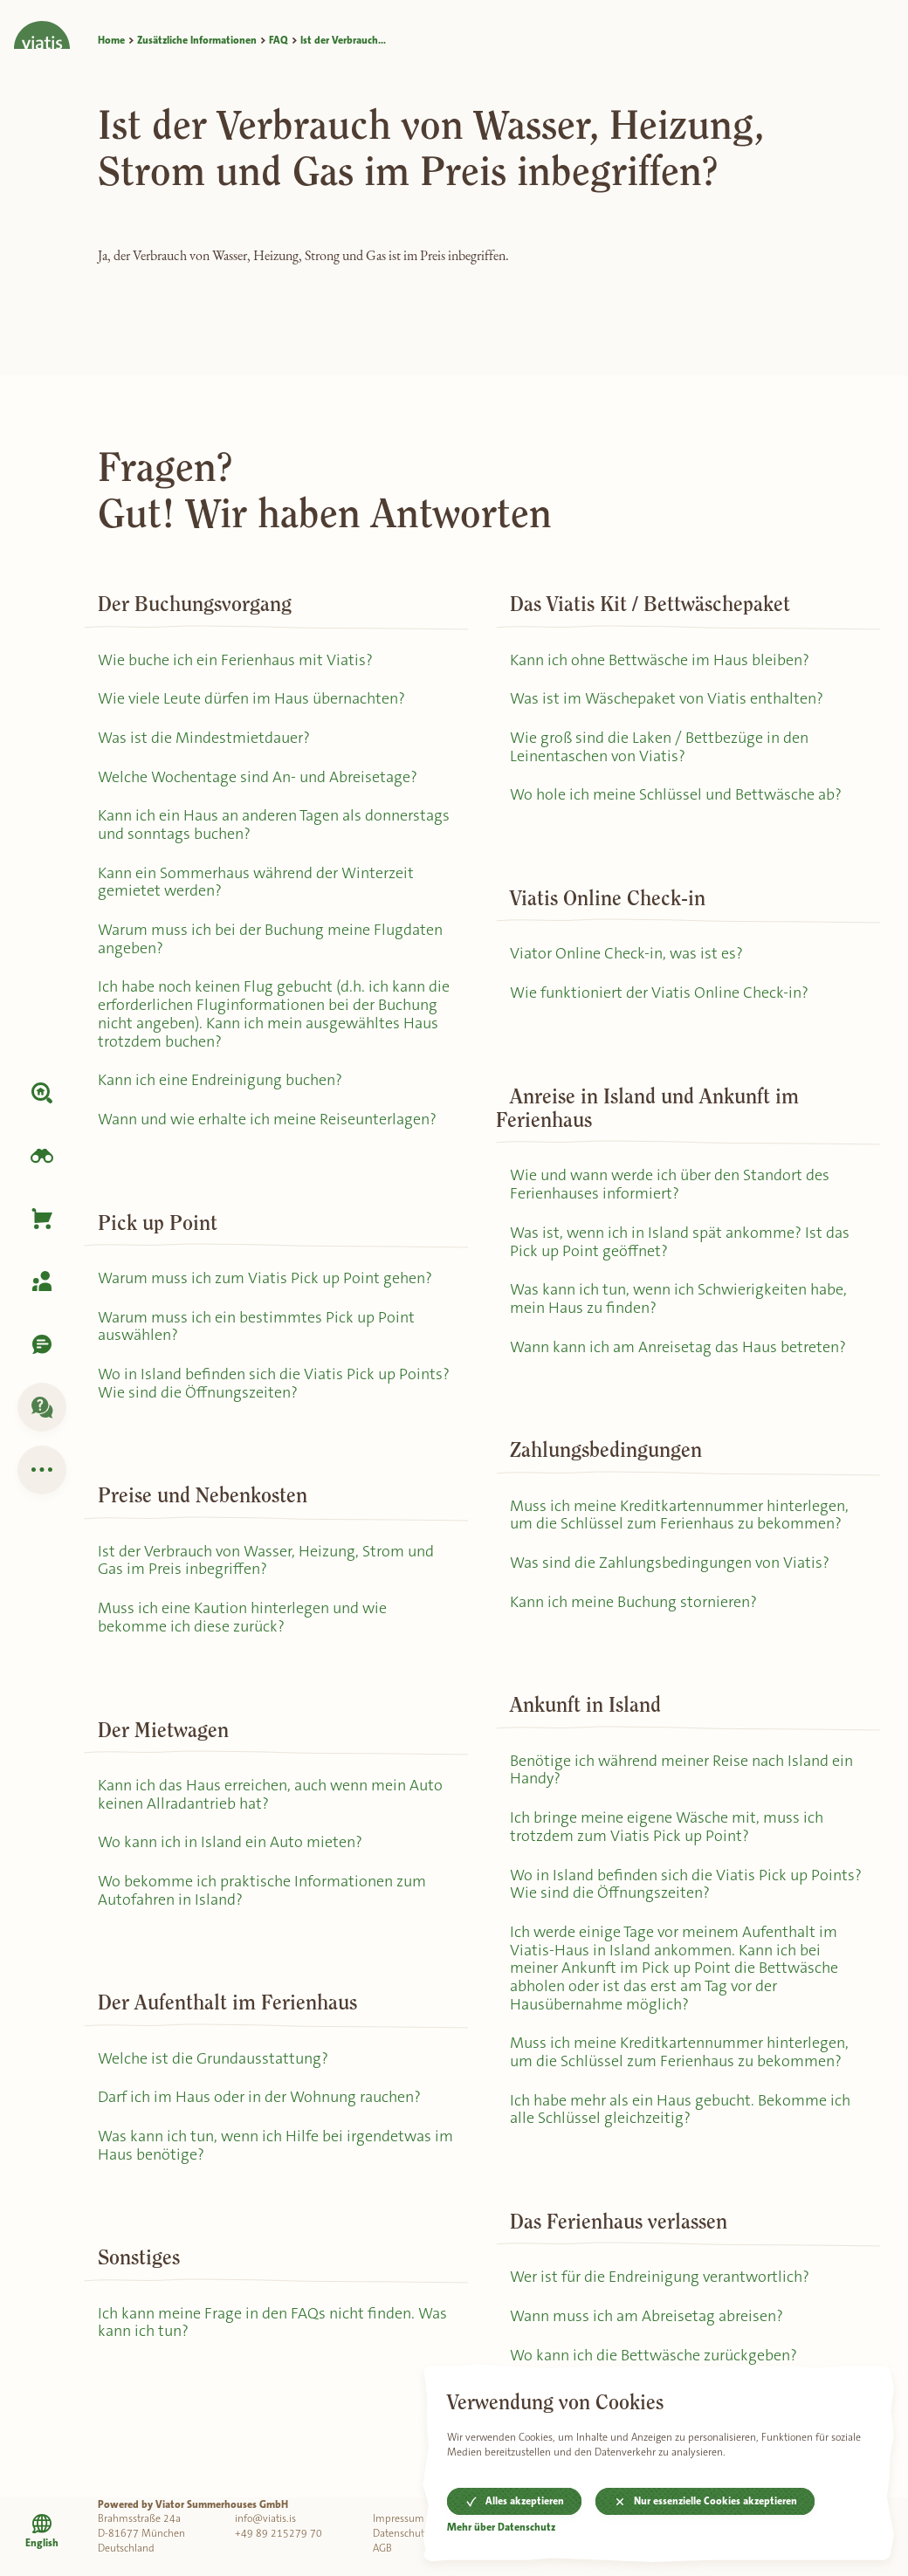  Describe the element at coordinates (41, 1092) in the screenshot. I see `[Unterkunft]` at that location.